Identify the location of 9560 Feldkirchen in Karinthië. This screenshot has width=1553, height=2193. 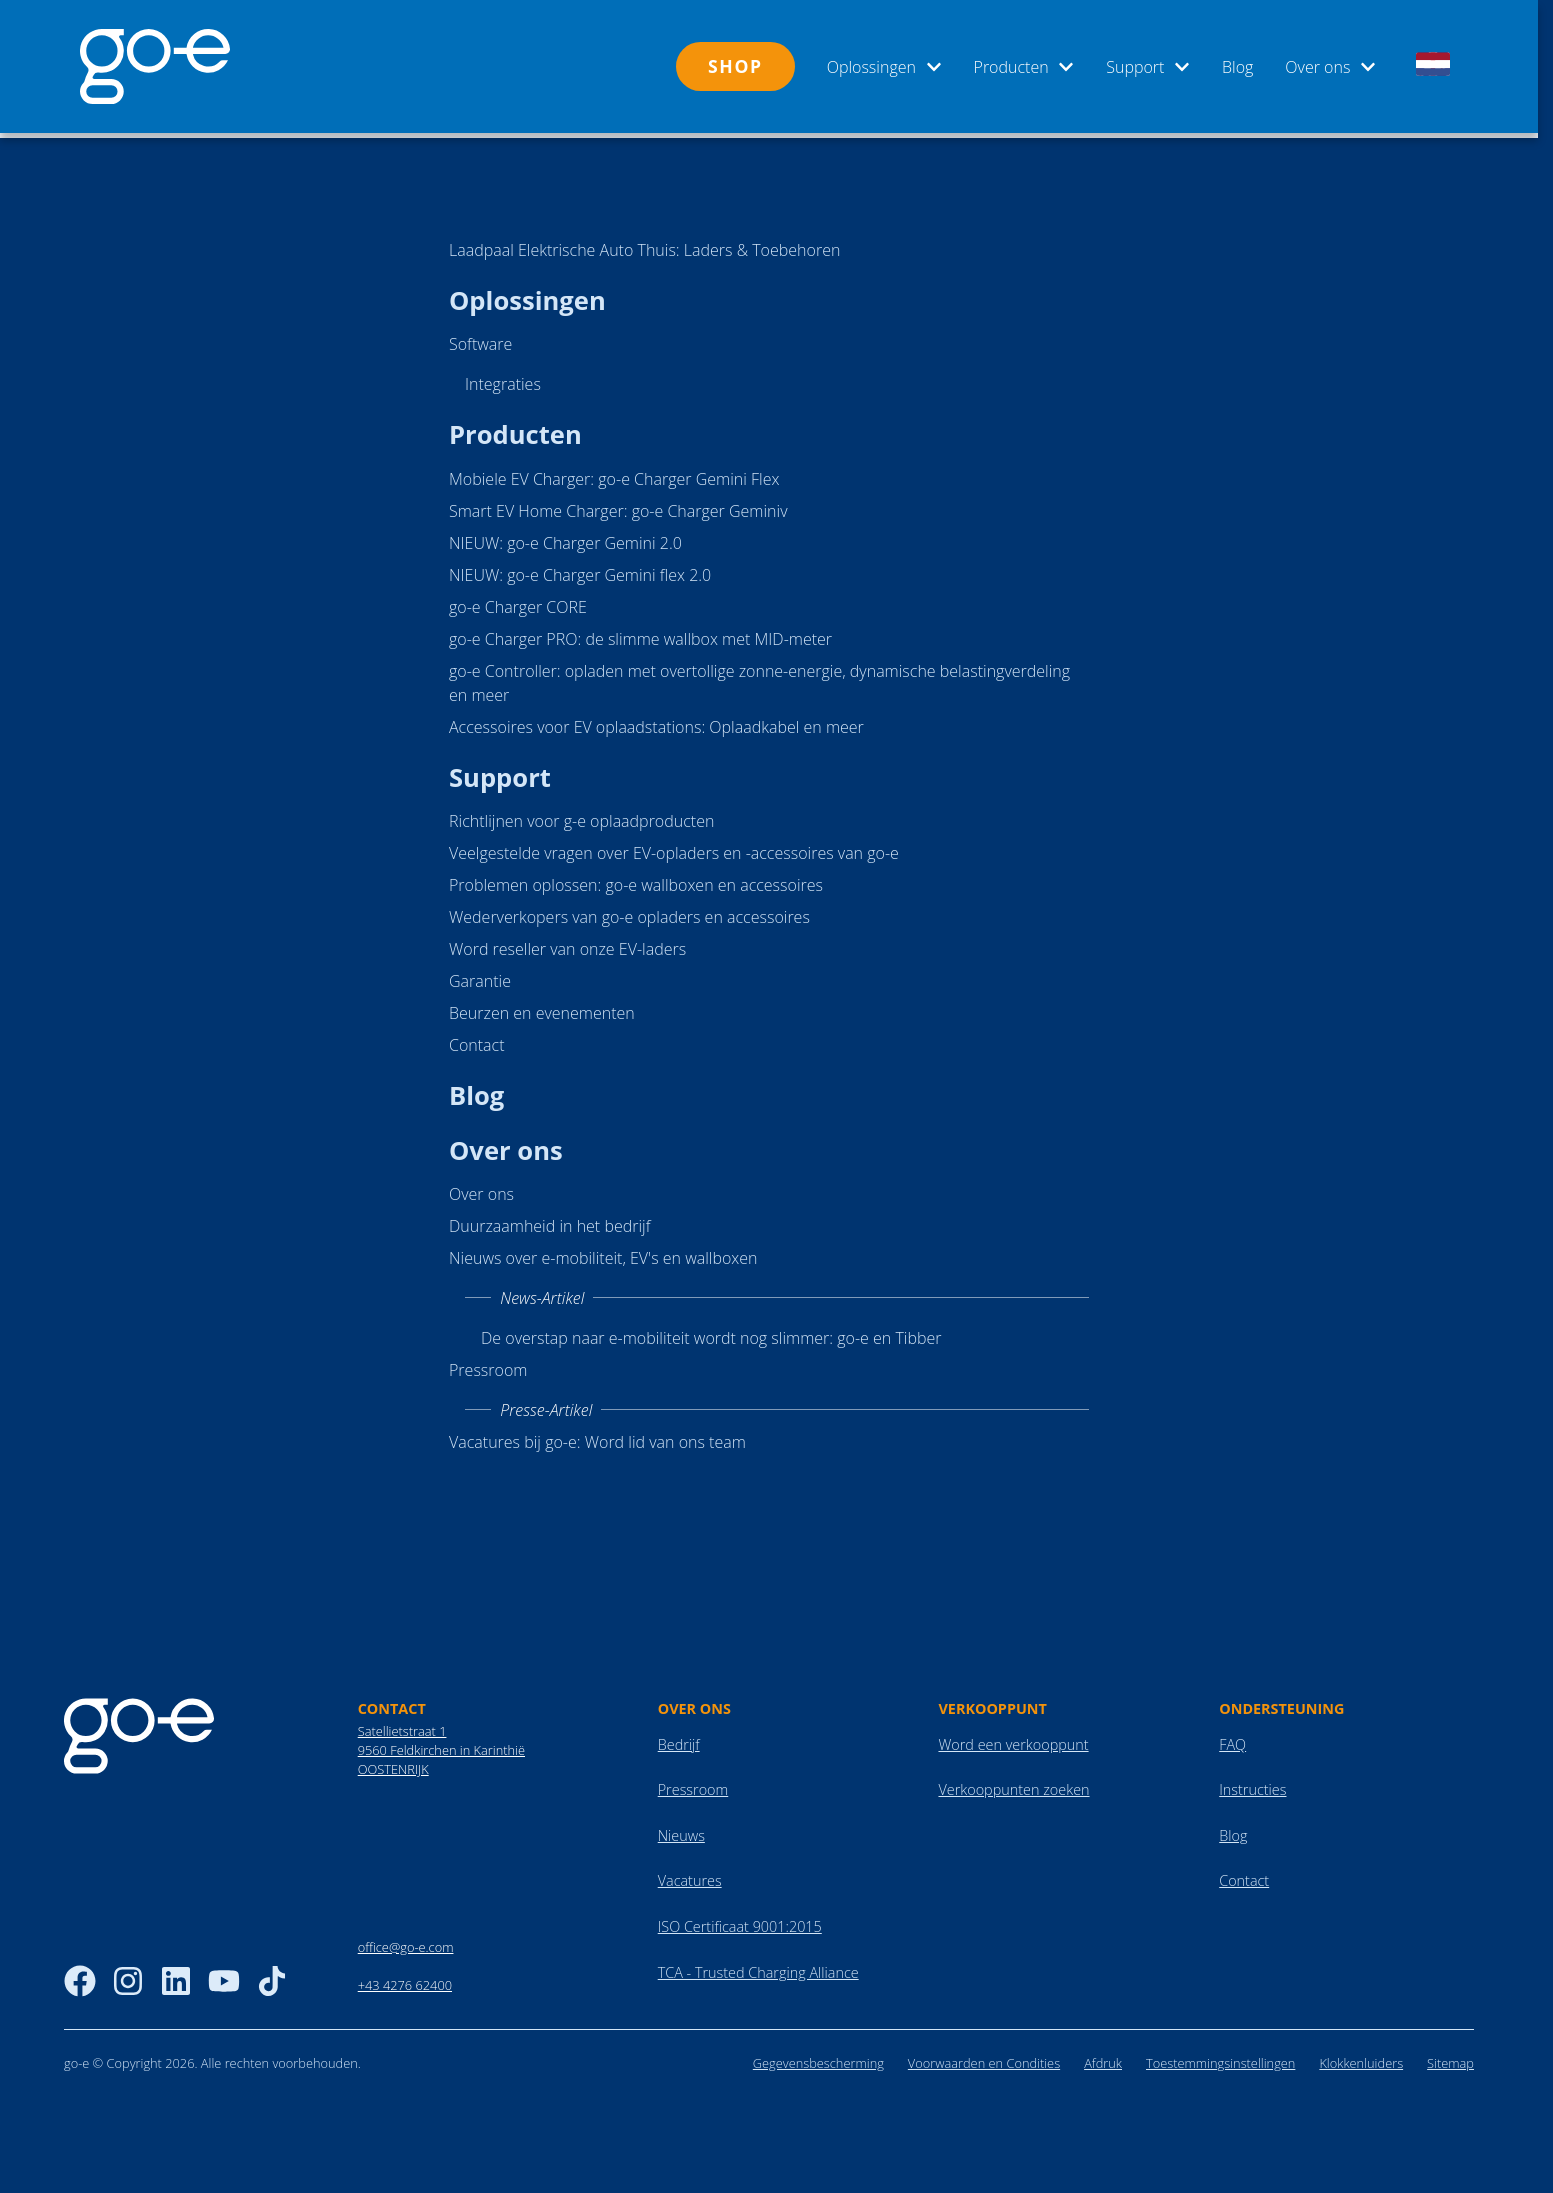
(441, 1745).